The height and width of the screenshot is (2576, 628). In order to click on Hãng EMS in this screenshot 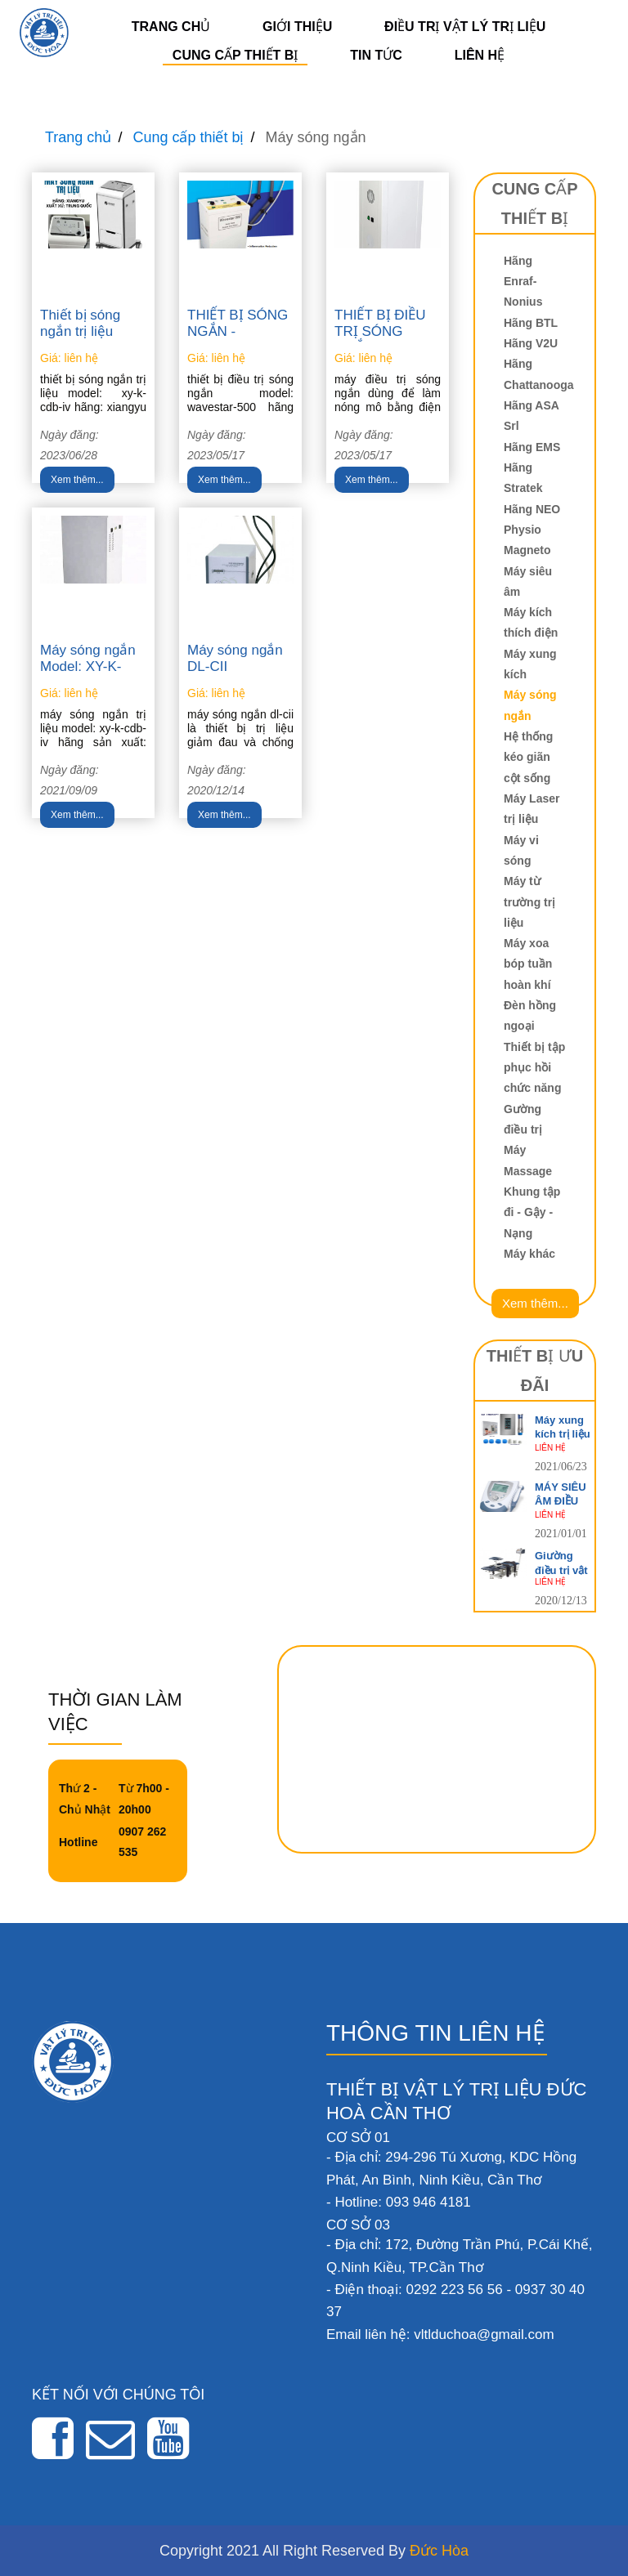, I will do `click(532, 447)`.